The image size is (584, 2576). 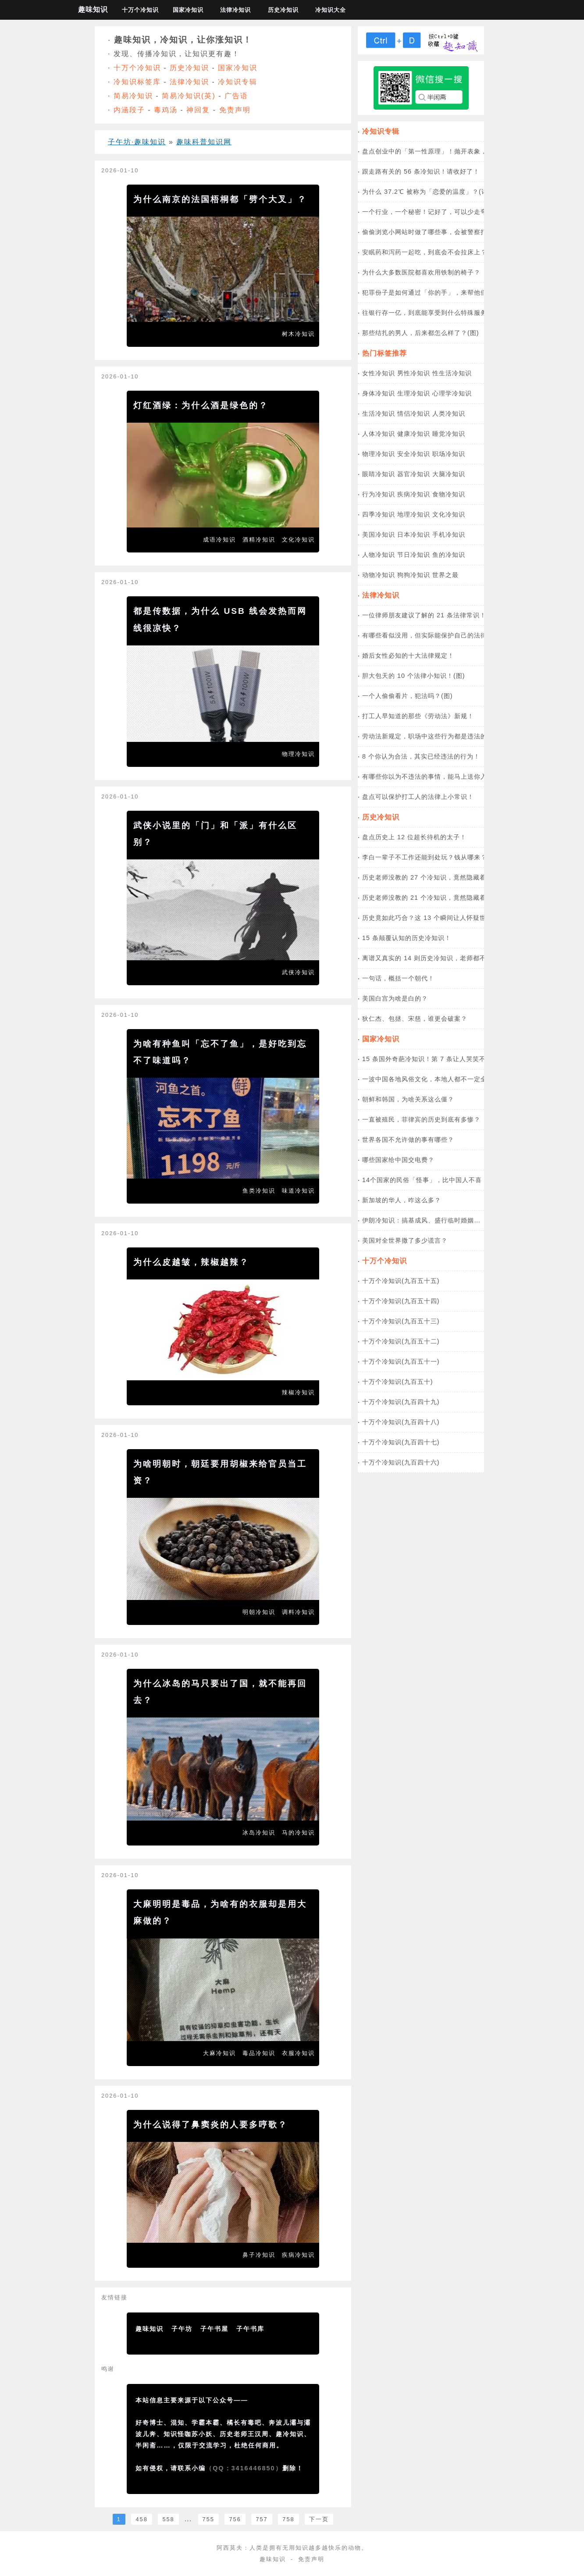 What do you see at coordinates (408, 655) in the screenshot?
I see `婚后女性必知的十大法律规定！` at bounding box center [408, 655].